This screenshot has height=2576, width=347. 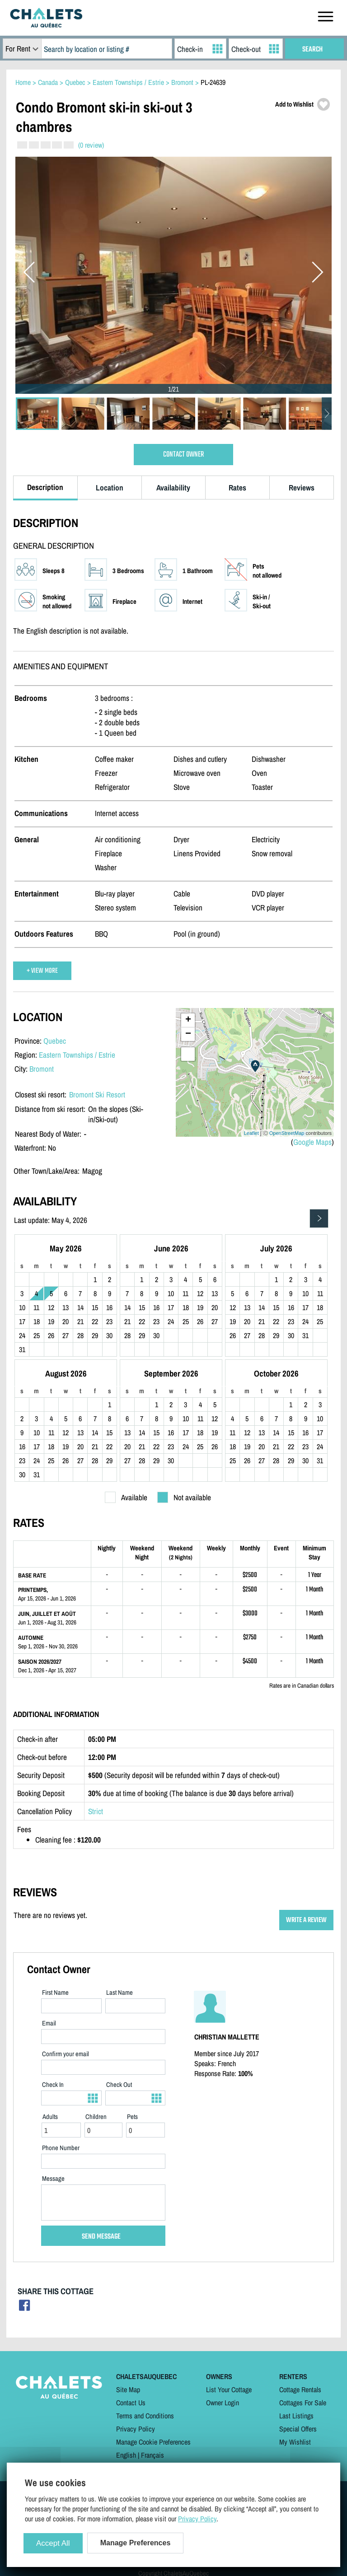 I want to click on Cottage Rentals, so click(x=300, y=2389).